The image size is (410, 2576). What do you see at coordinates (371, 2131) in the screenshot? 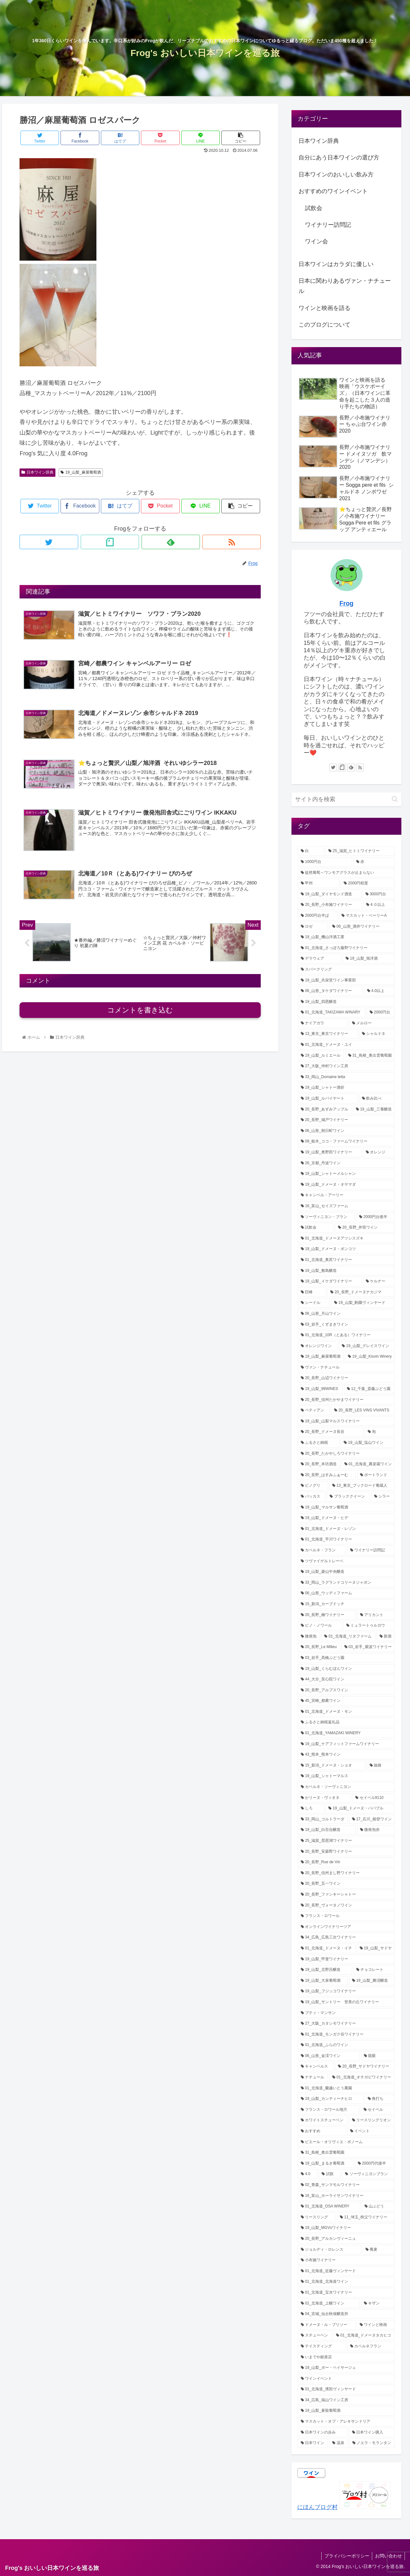
I see `[イベント (1個の項目)]` at bounding box center [371, 2131].